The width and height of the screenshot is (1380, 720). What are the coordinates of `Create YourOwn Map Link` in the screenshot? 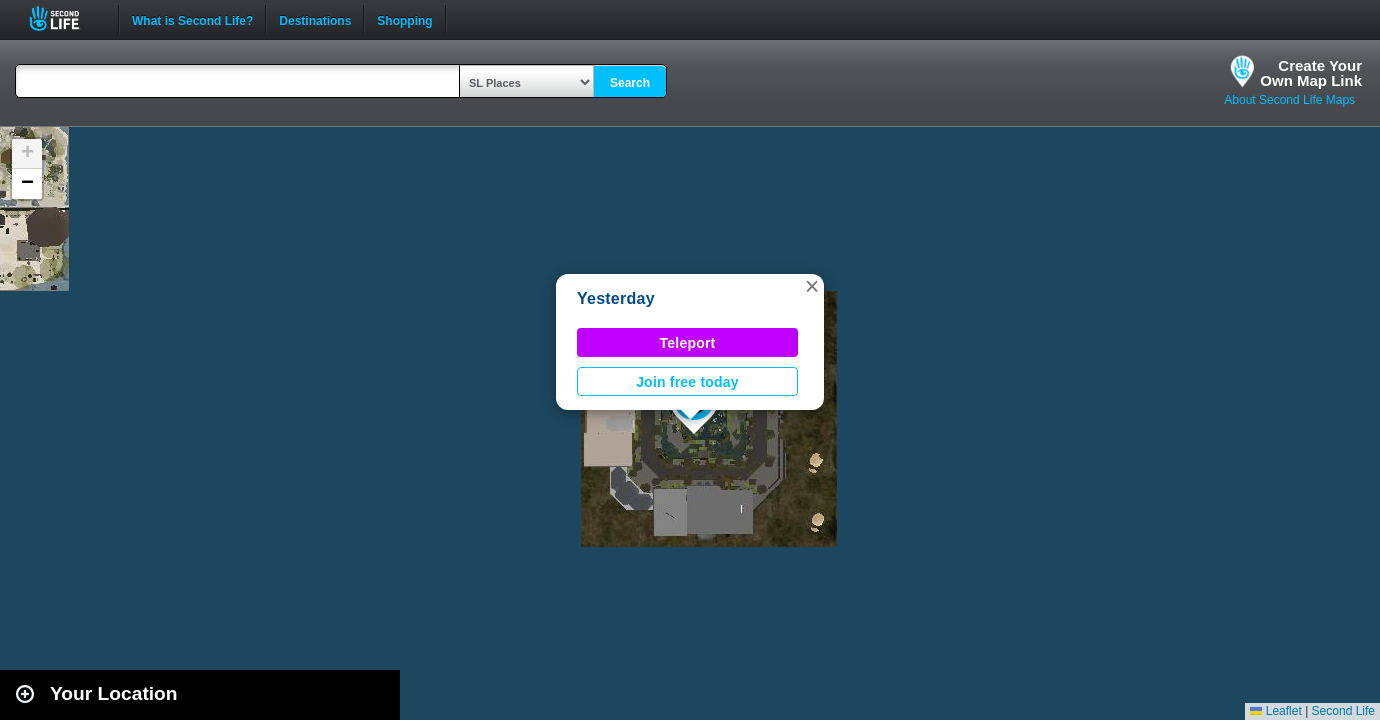 It's located at (1311, 73).